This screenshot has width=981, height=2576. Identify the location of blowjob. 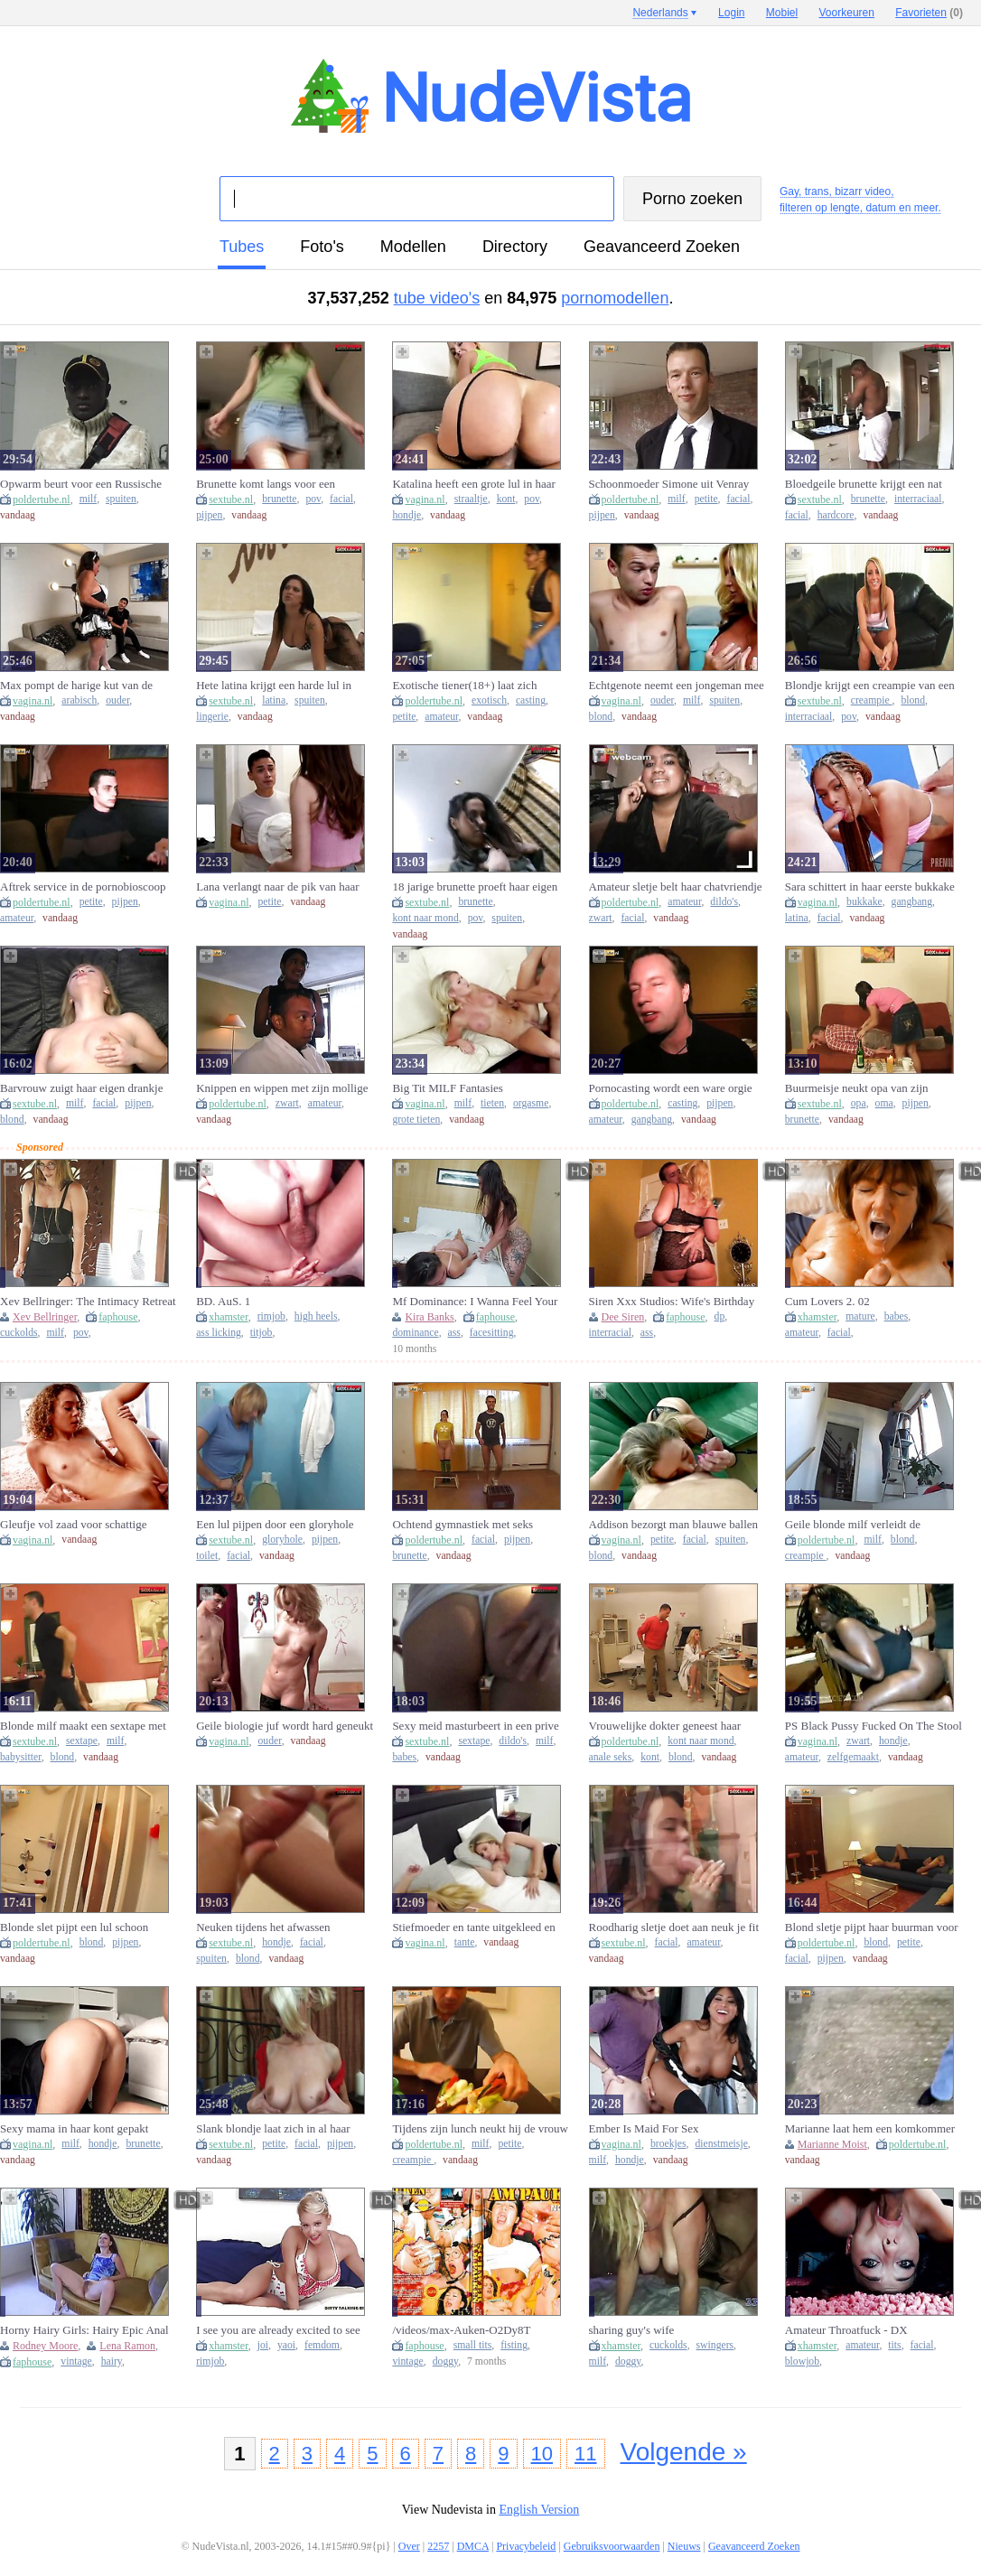
(802, 2361).